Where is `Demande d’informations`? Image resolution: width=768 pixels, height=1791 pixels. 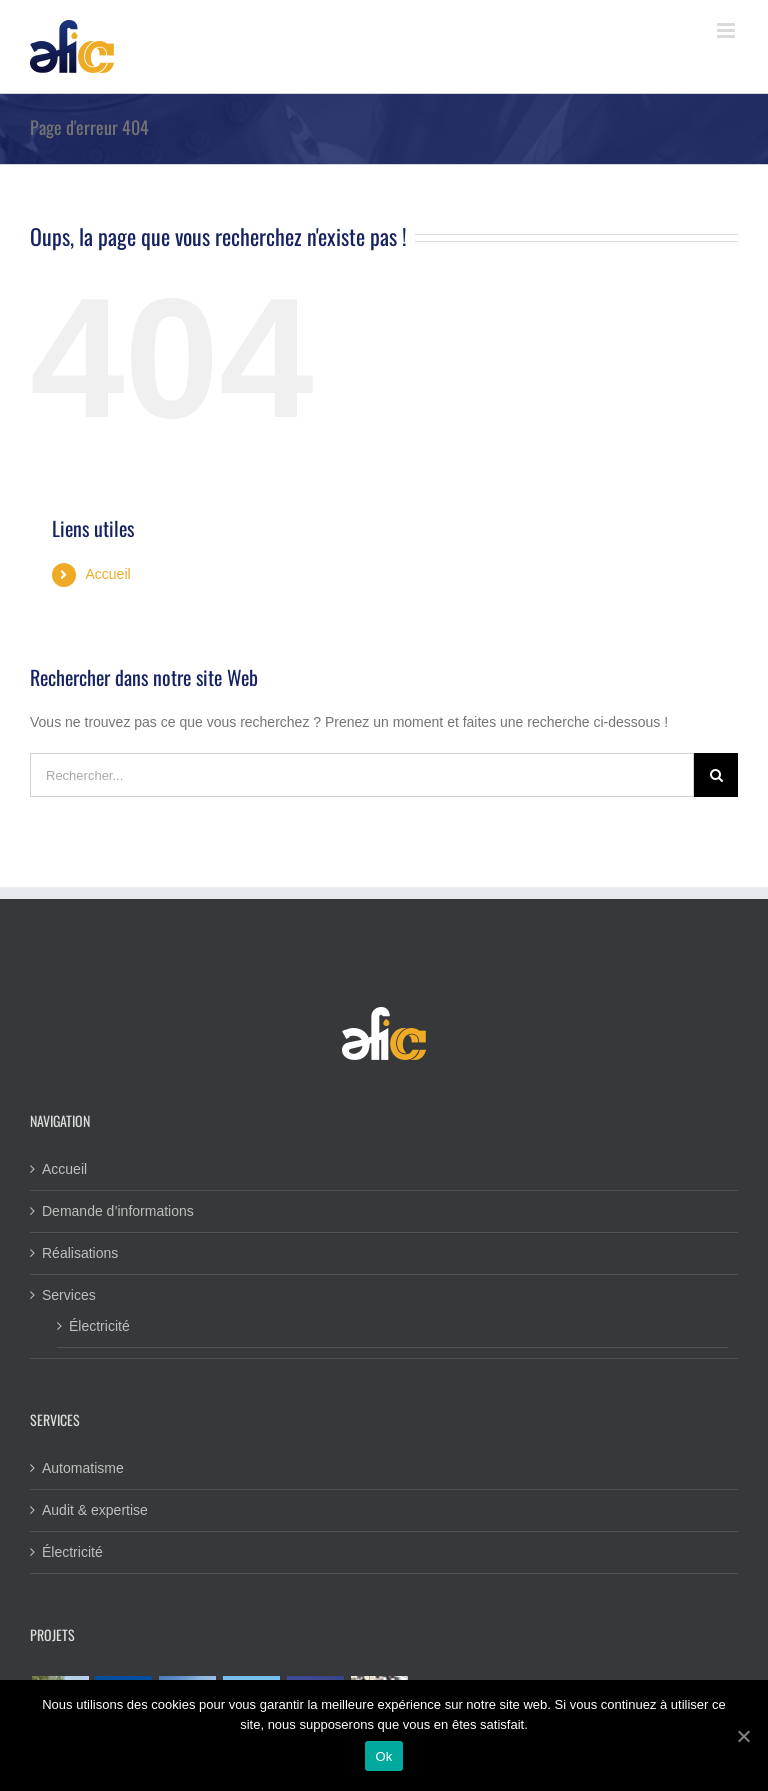 Demande d’informations is located at coordinates (118, 1211).